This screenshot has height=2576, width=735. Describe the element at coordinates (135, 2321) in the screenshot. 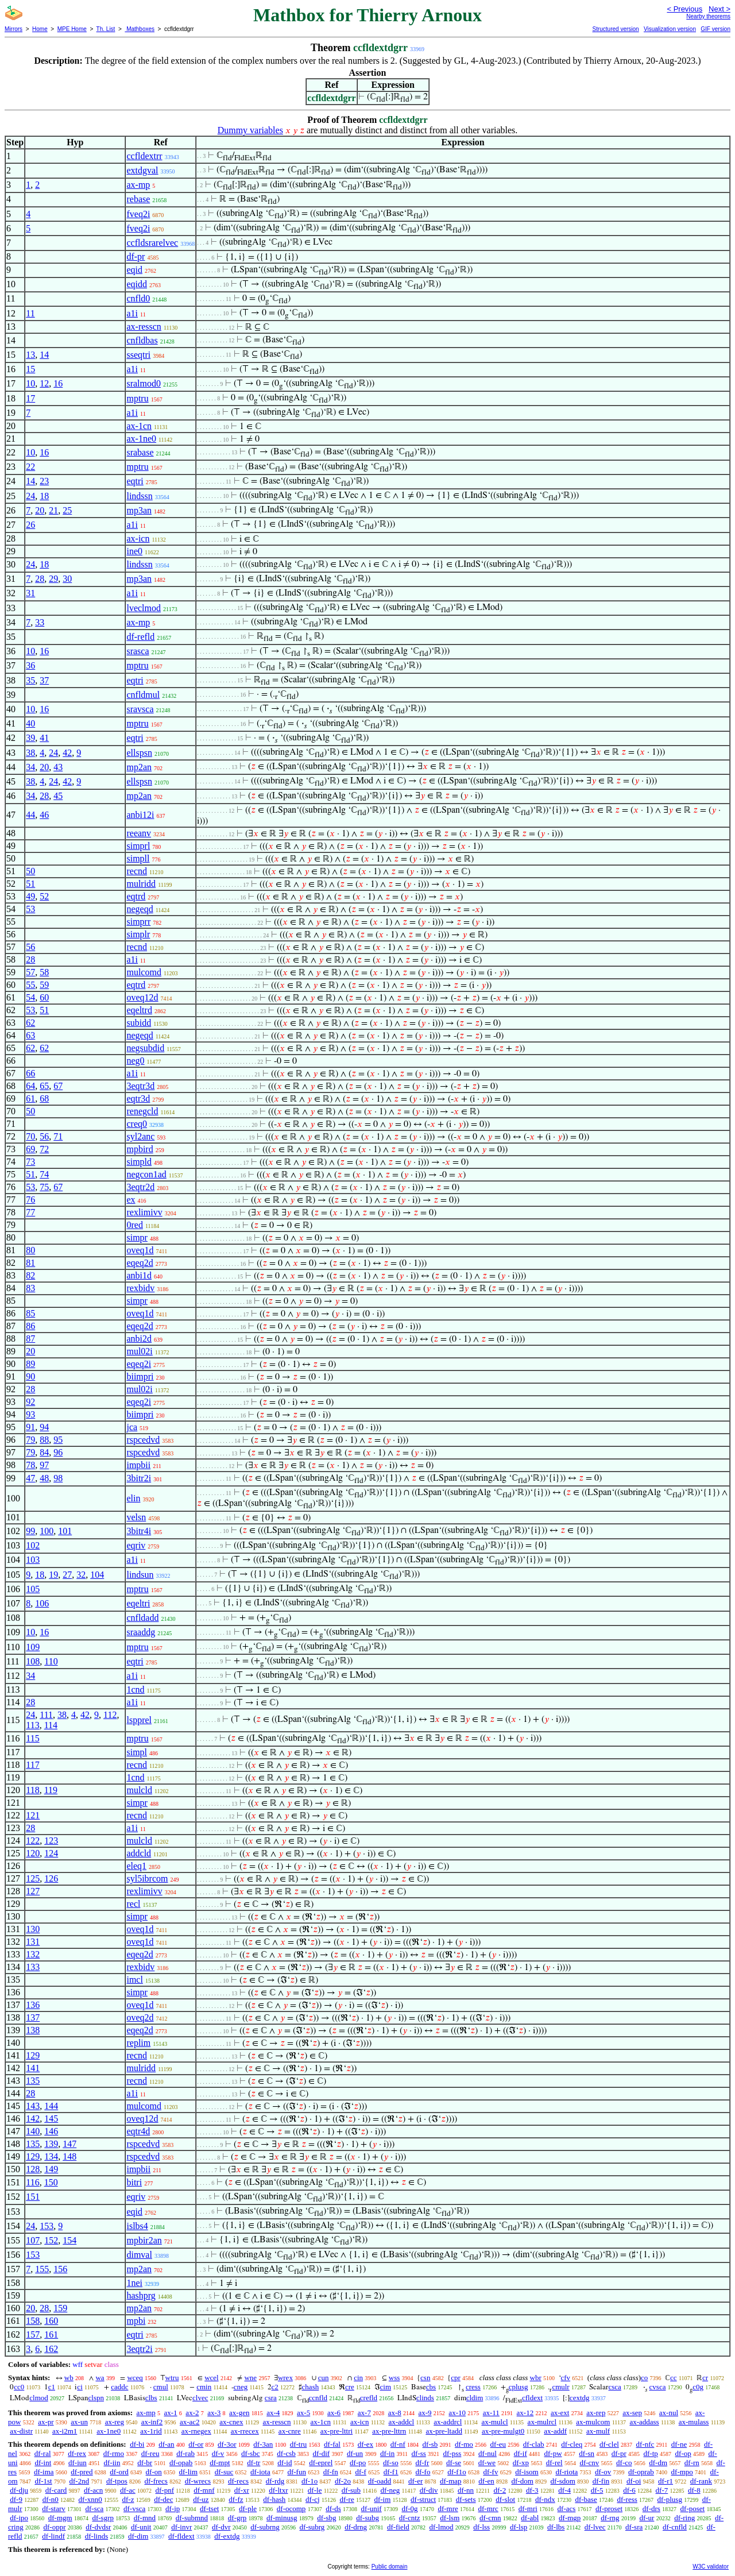

I see `mpbi` at that location.